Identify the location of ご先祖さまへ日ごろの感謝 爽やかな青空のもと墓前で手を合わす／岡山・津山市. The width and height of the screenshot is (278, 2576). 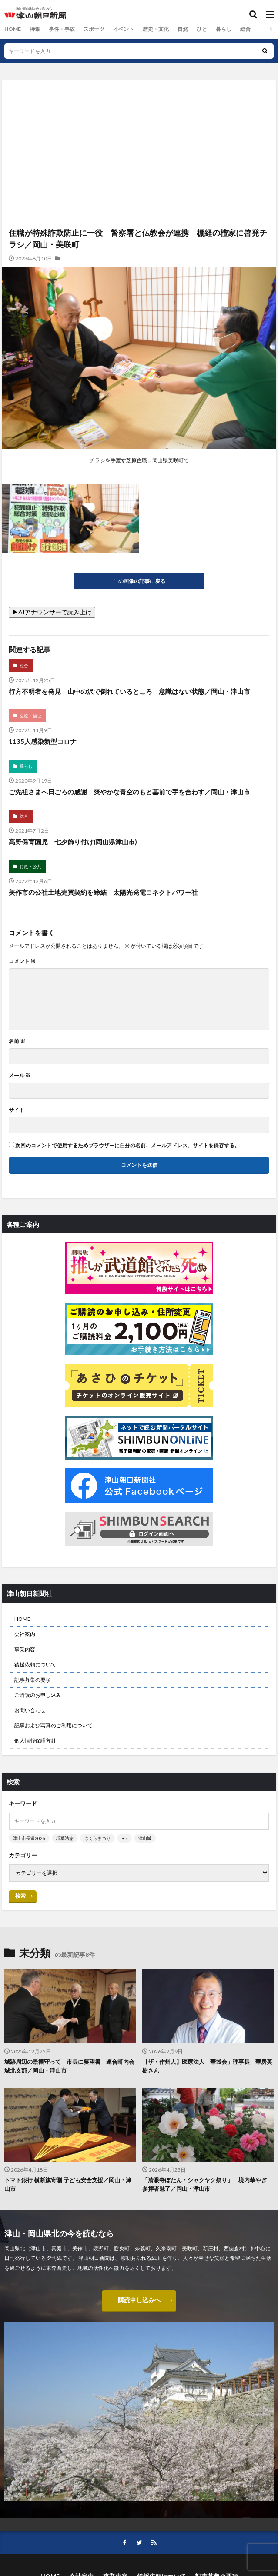
(129, 792).